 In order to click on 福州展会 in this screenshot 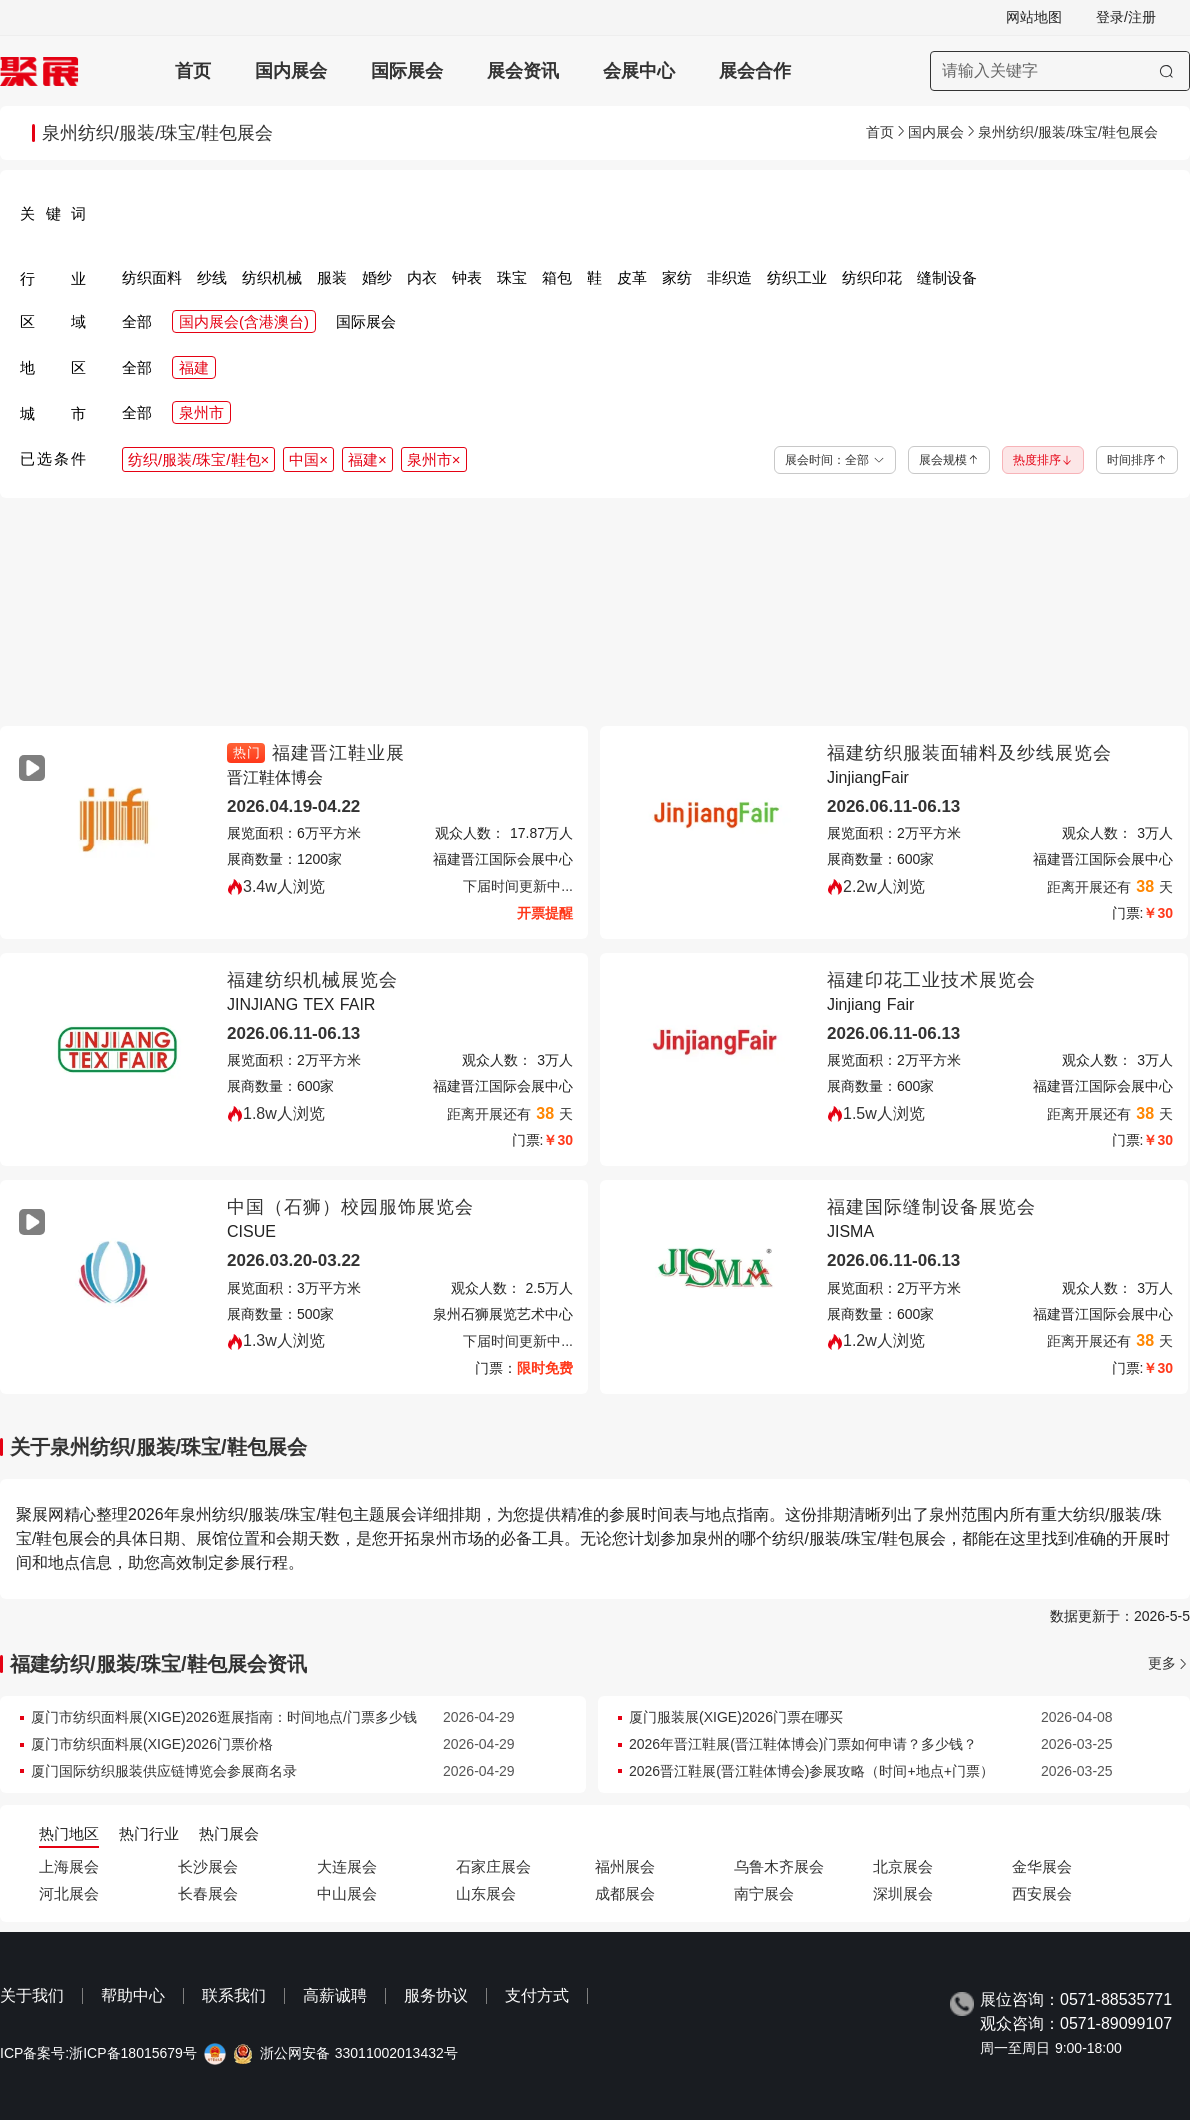, I will do `click(625, 1866)`.